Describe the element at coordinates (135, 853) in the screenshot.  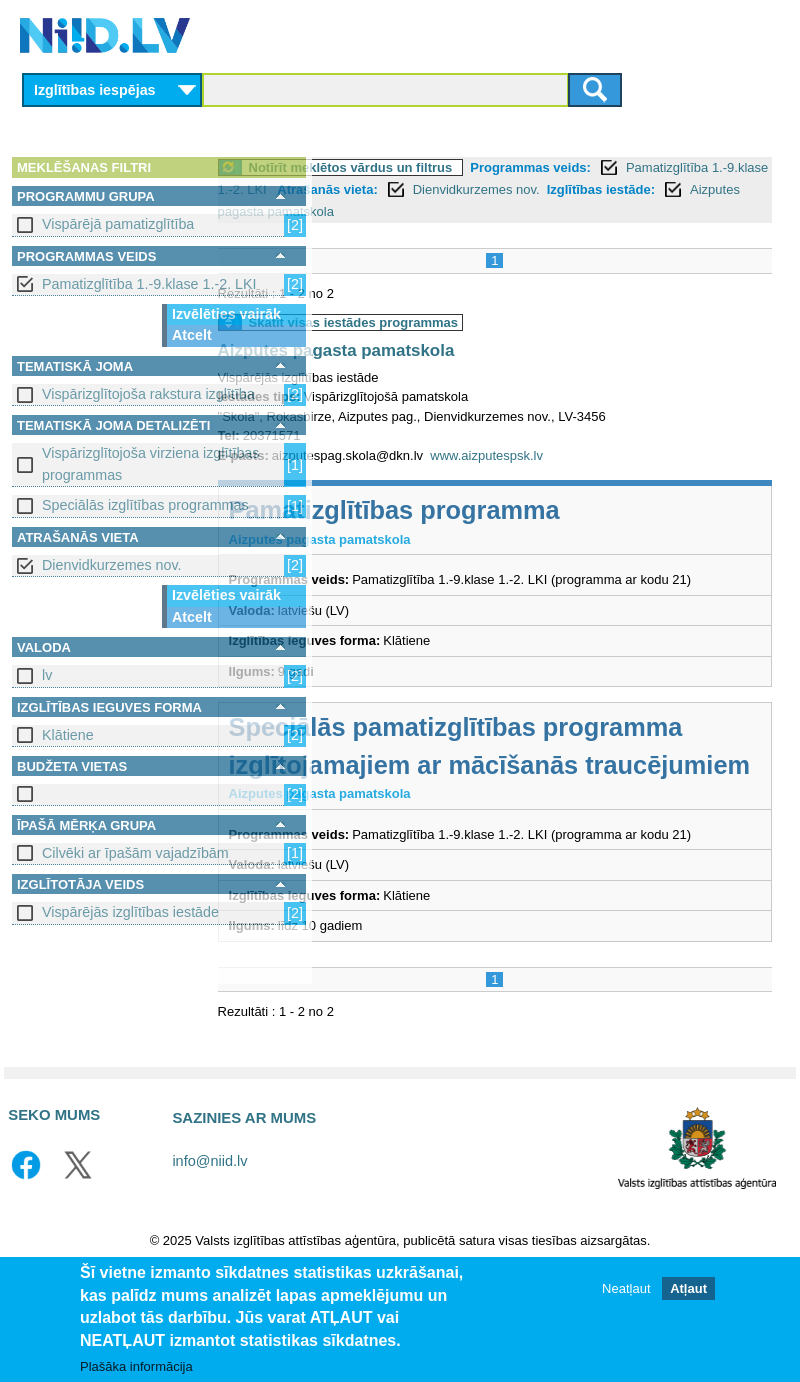
I see `Cilvēki ar īpašām vajadzībām` at that location.